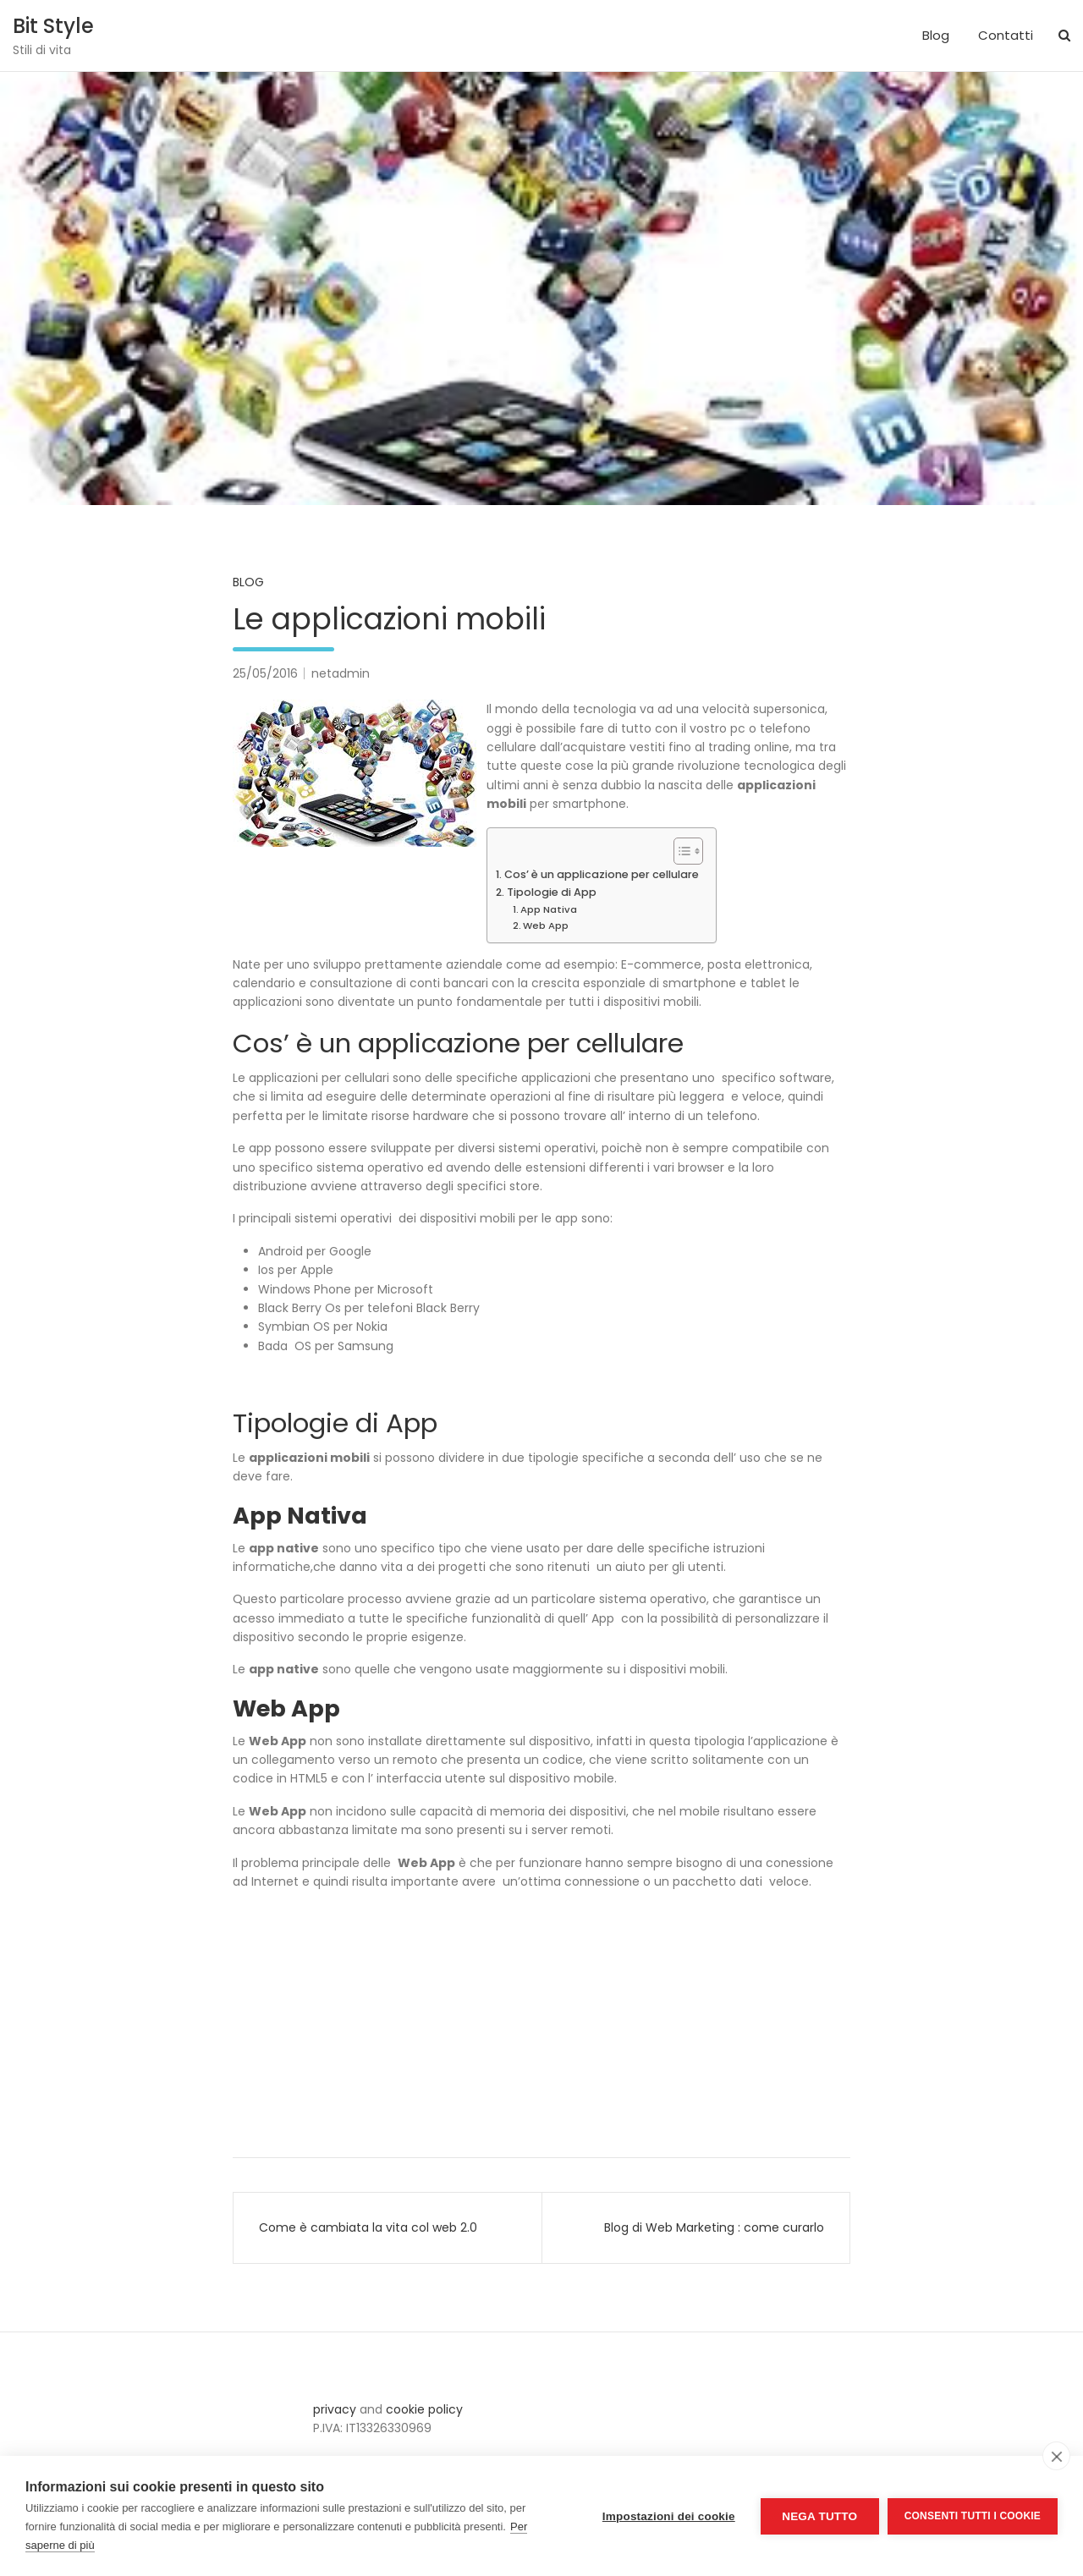  Describe the element at coordinates (1056, 2455) in the screenshot. I see `[close]` at that location.